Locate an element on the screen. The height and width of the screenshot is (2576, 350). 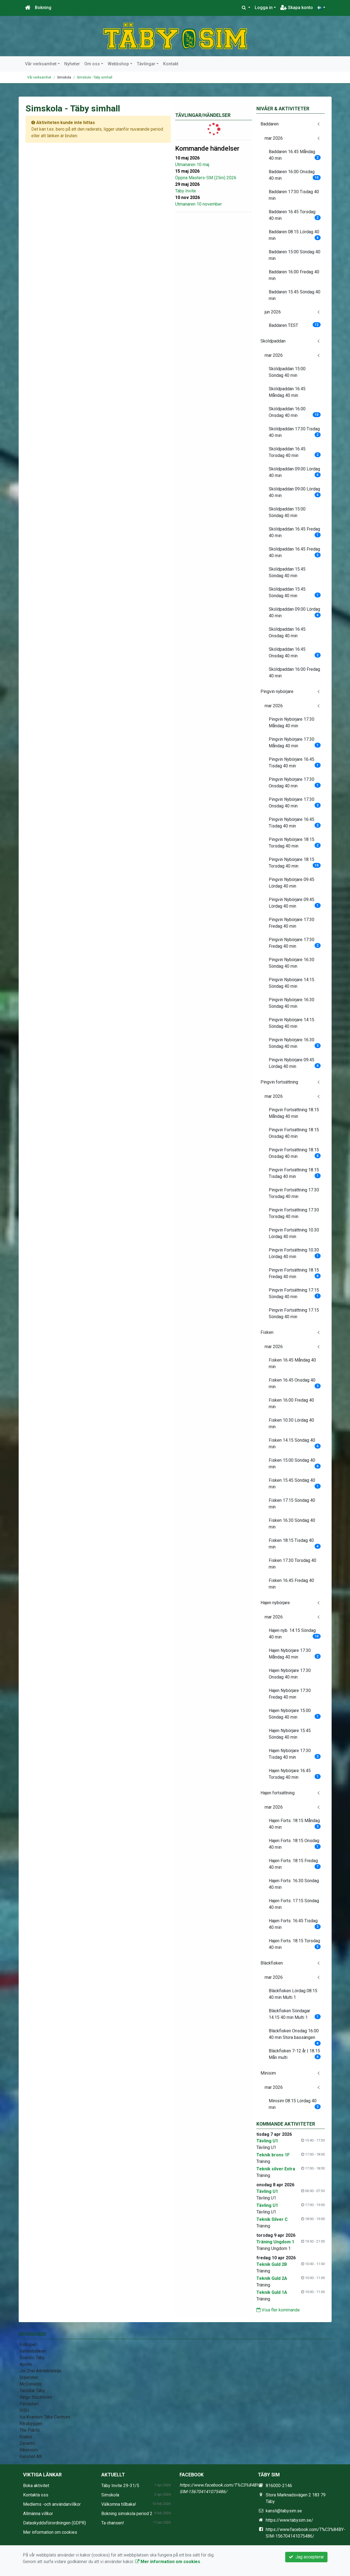
Pingvin Fortsättning 18.15 Måndag 40 min is located at coordinates (294, 1113).